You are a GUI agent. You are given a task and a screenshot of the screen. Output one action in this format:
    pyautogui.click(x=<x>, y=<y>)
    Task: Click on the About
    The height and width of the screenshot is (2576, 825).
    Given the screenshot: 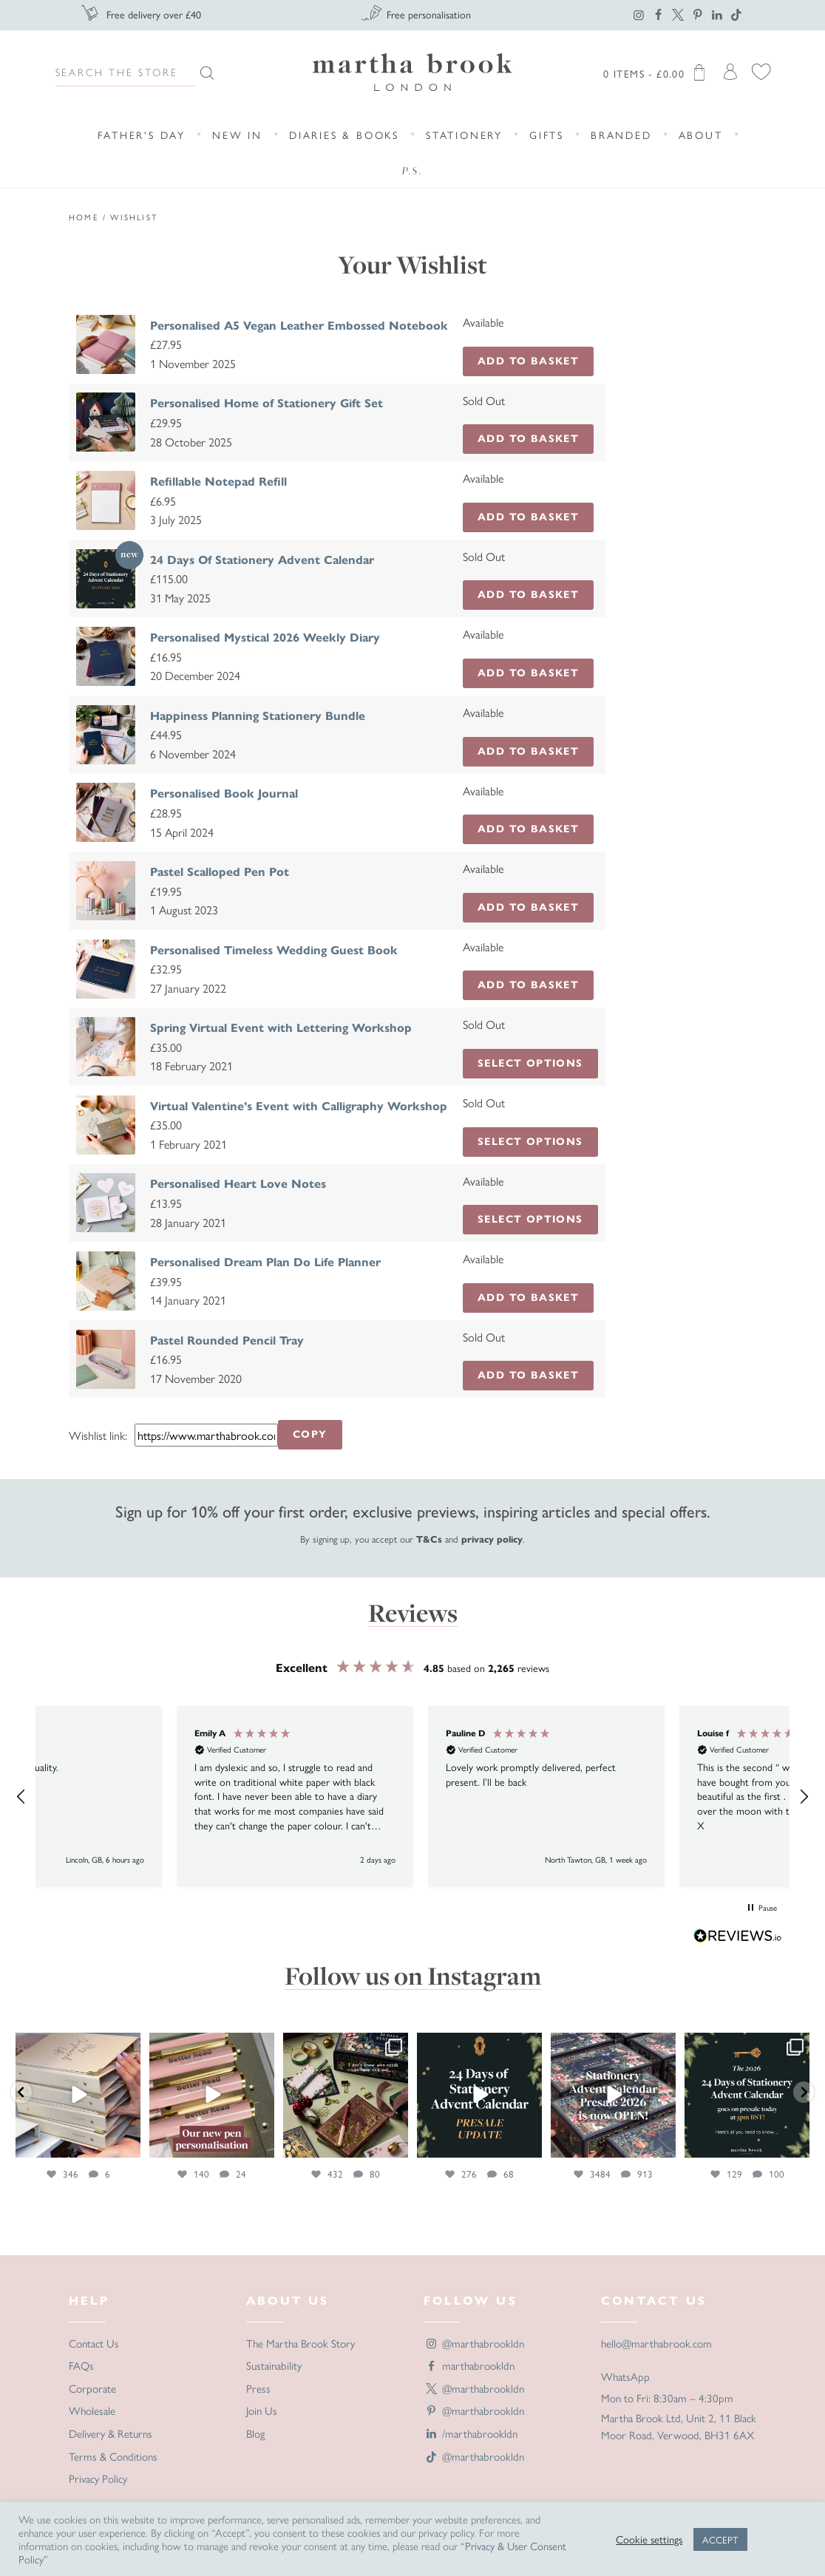 What is the action you would take?
    pyautogui.click(x=701, y=134)
    